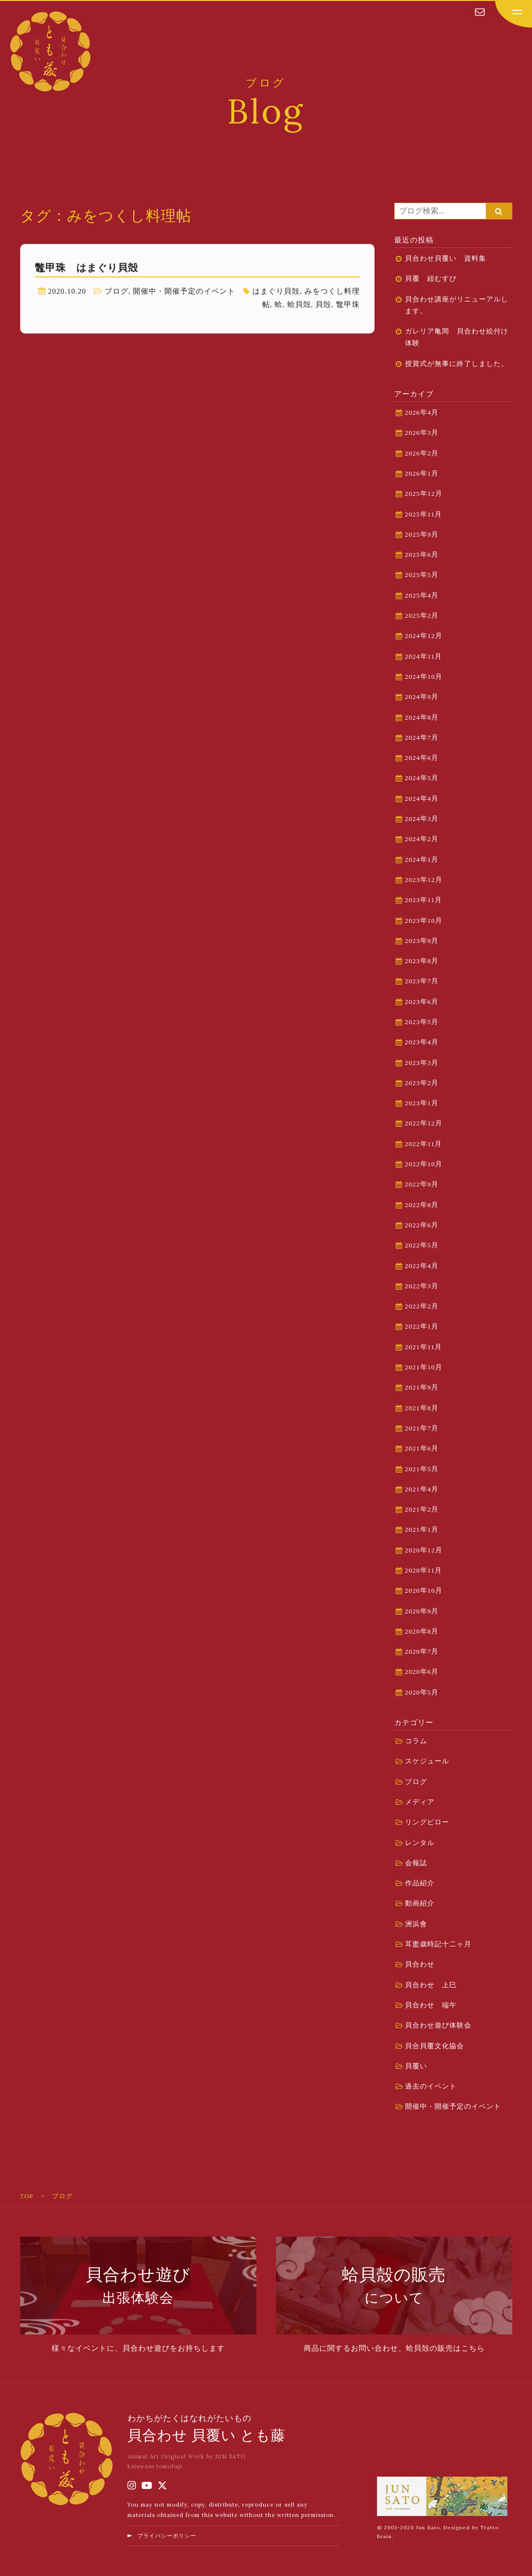  Describe the element at coordinates (424, 1590) in the screenshot. I see `2020年10月` at that location.